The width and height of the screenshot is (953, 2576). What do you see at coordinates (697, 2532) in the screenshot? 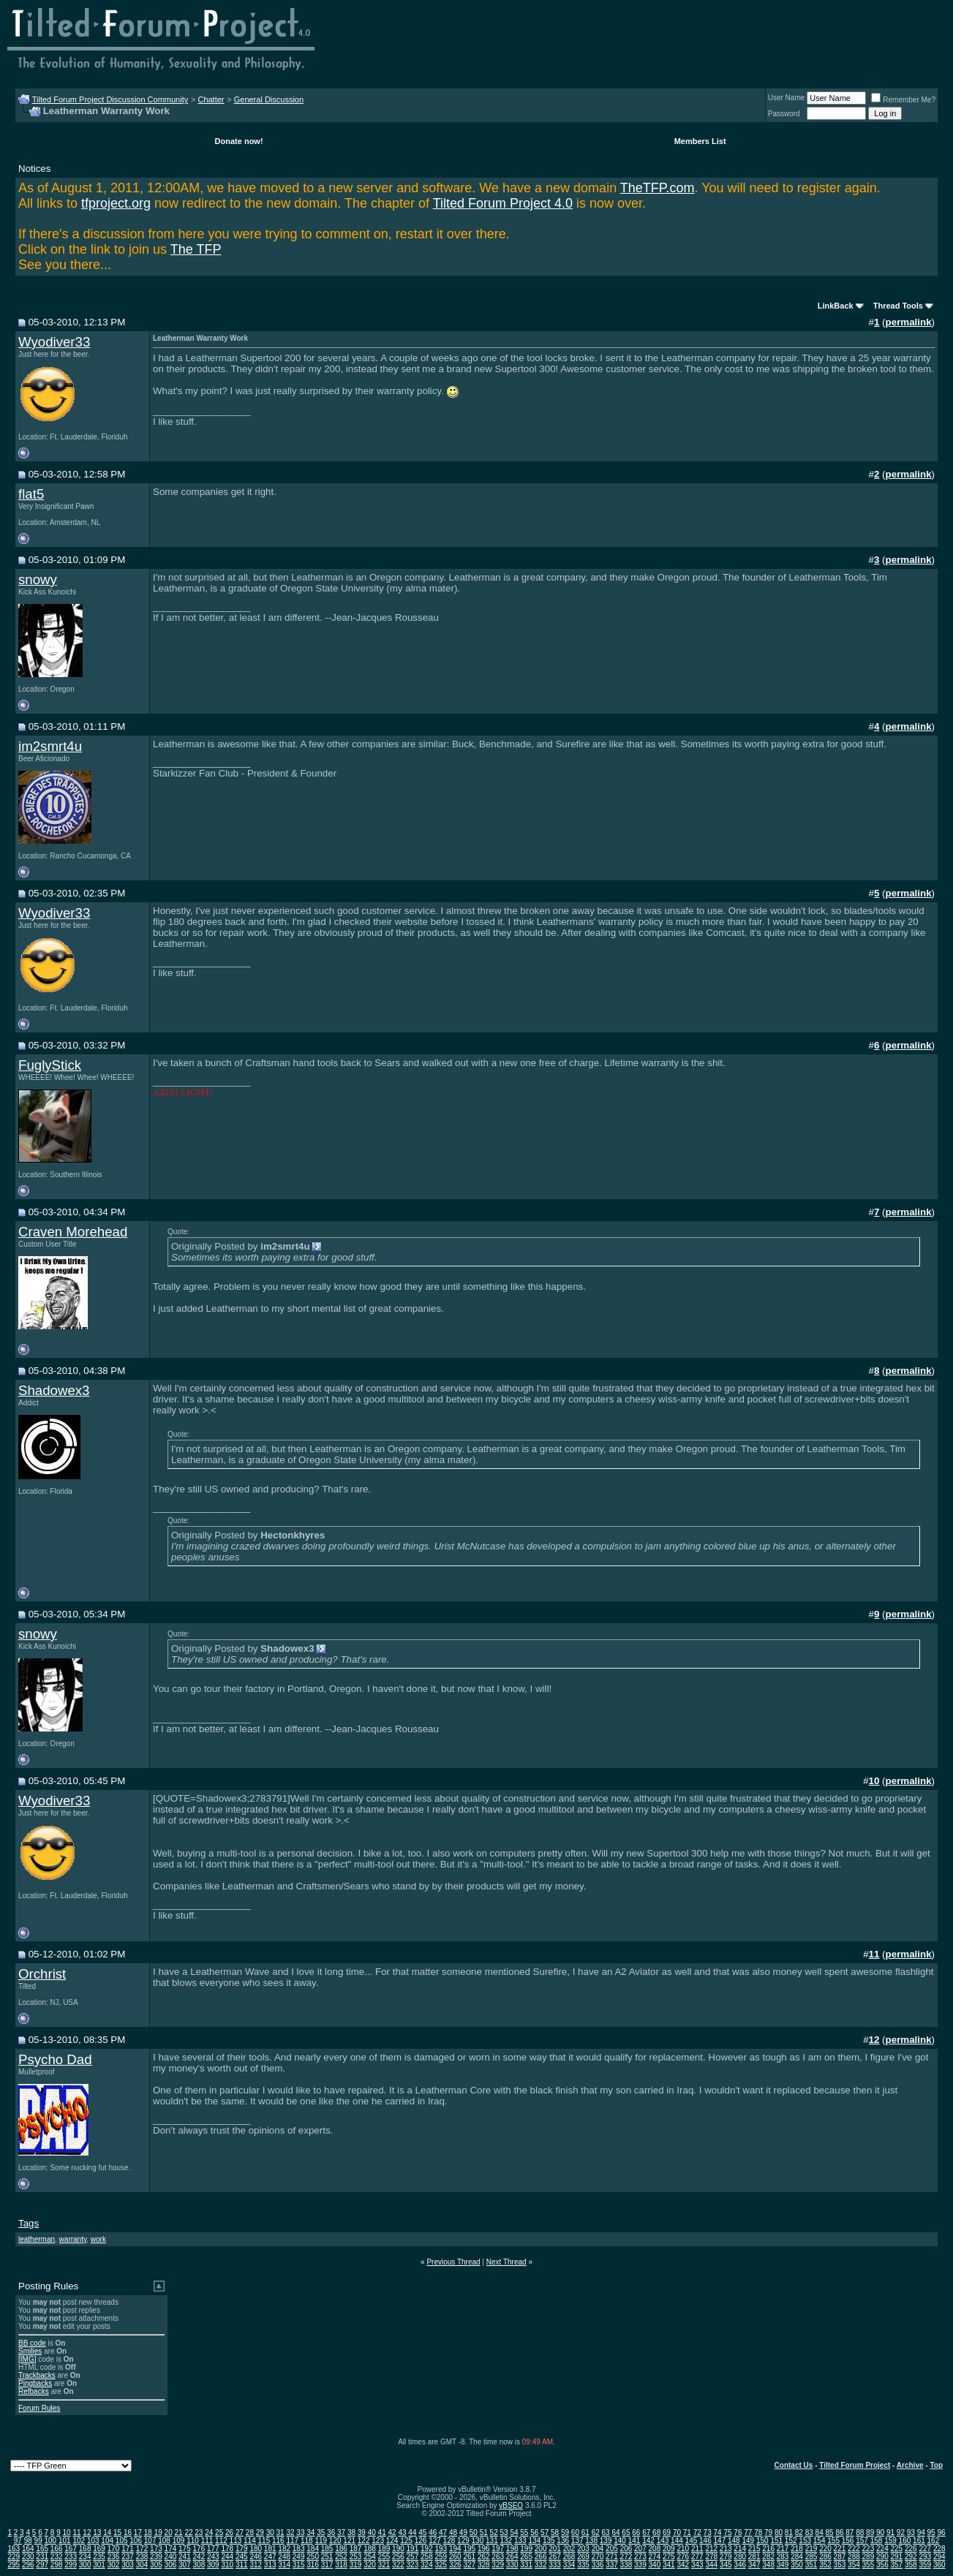
I see `72` at bounding box center [697, 2532].